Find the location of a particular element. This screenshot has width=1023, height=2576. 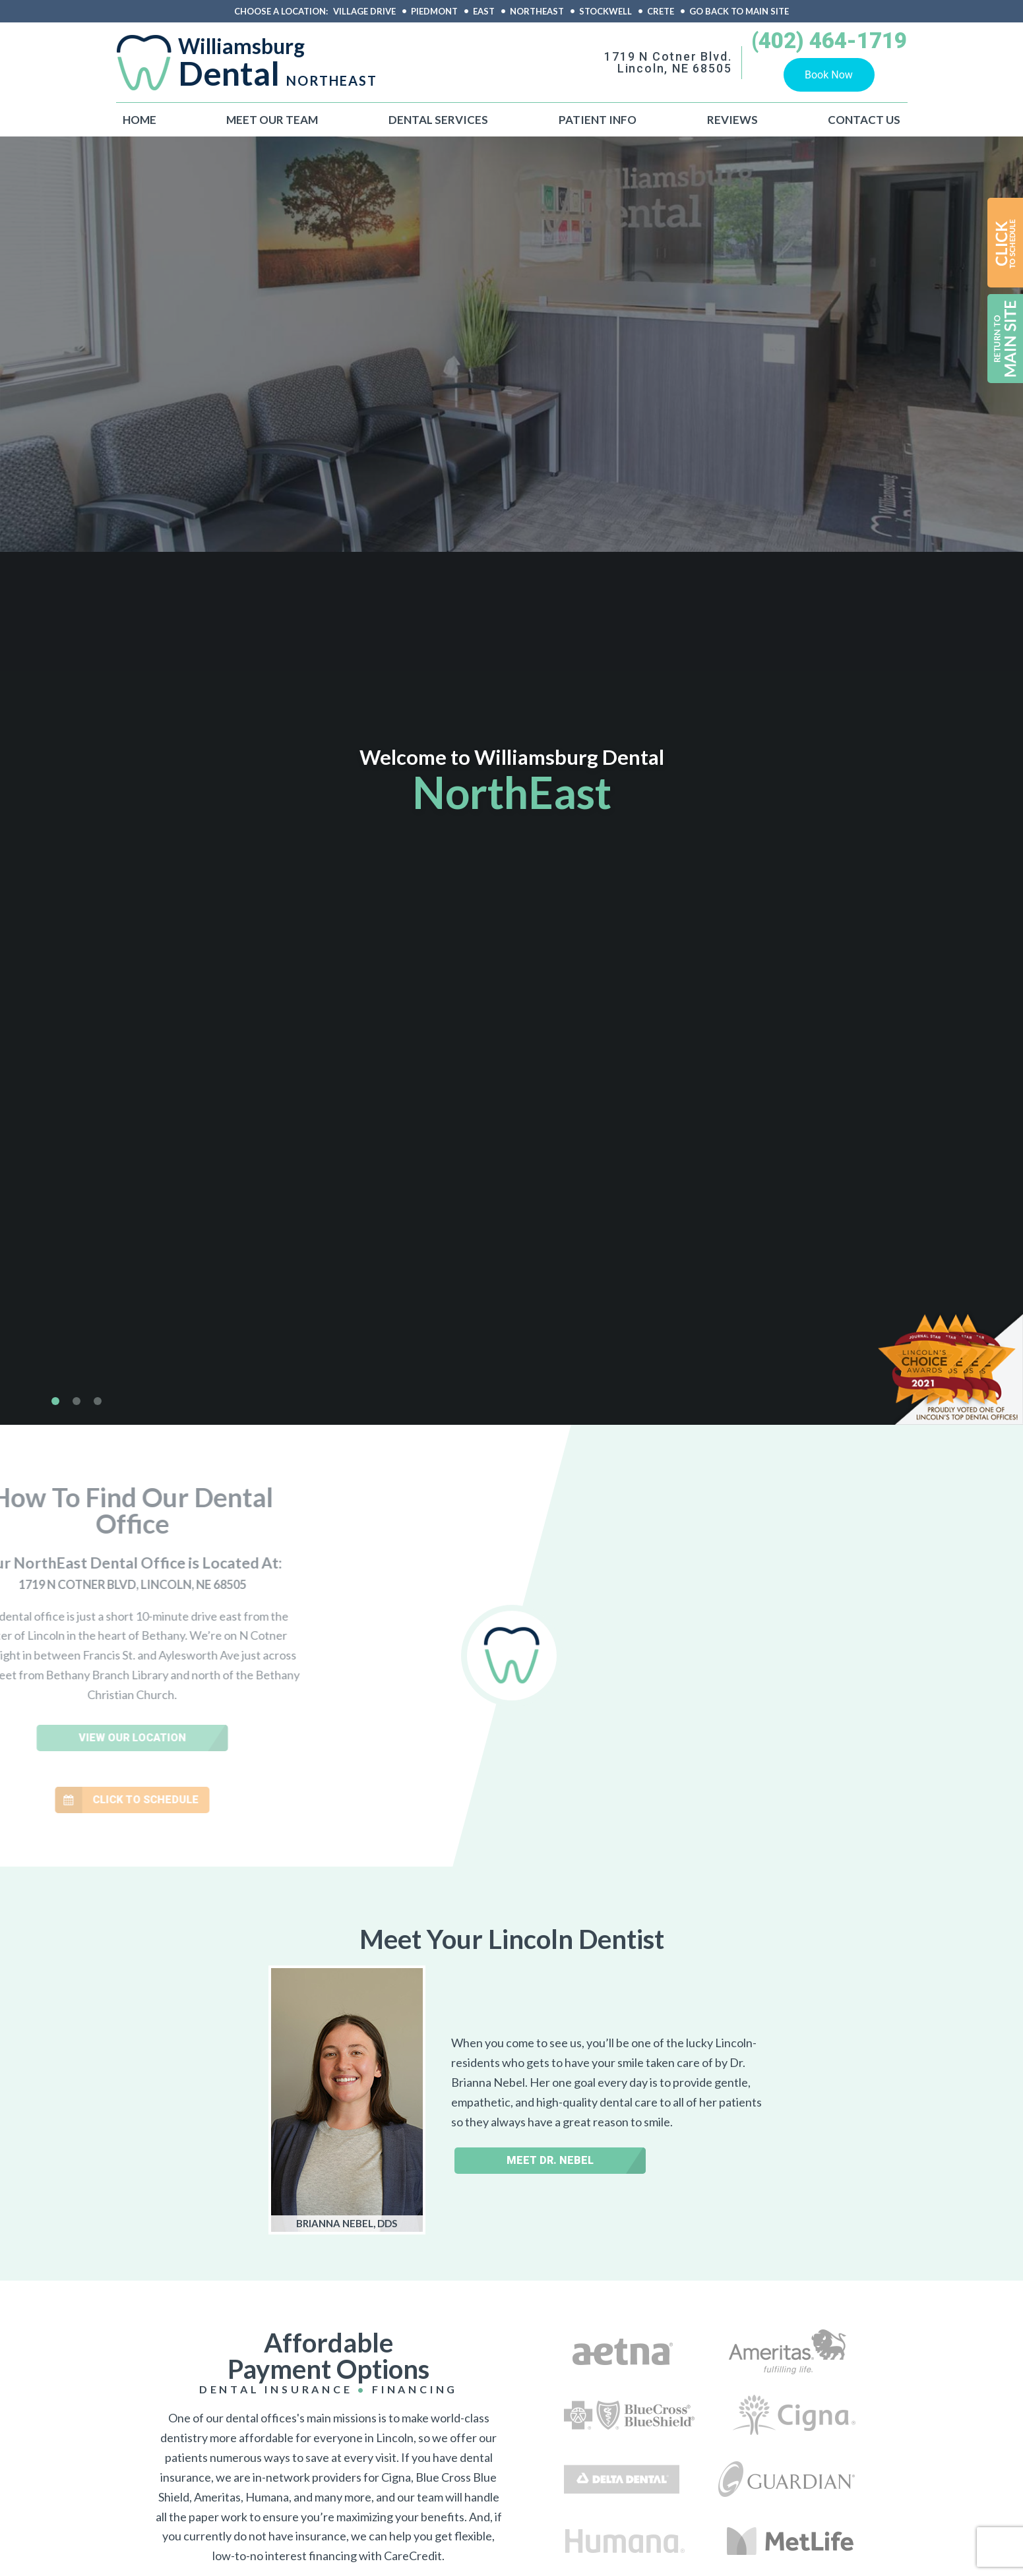

Contact Us is located at coordinates (864, 120).